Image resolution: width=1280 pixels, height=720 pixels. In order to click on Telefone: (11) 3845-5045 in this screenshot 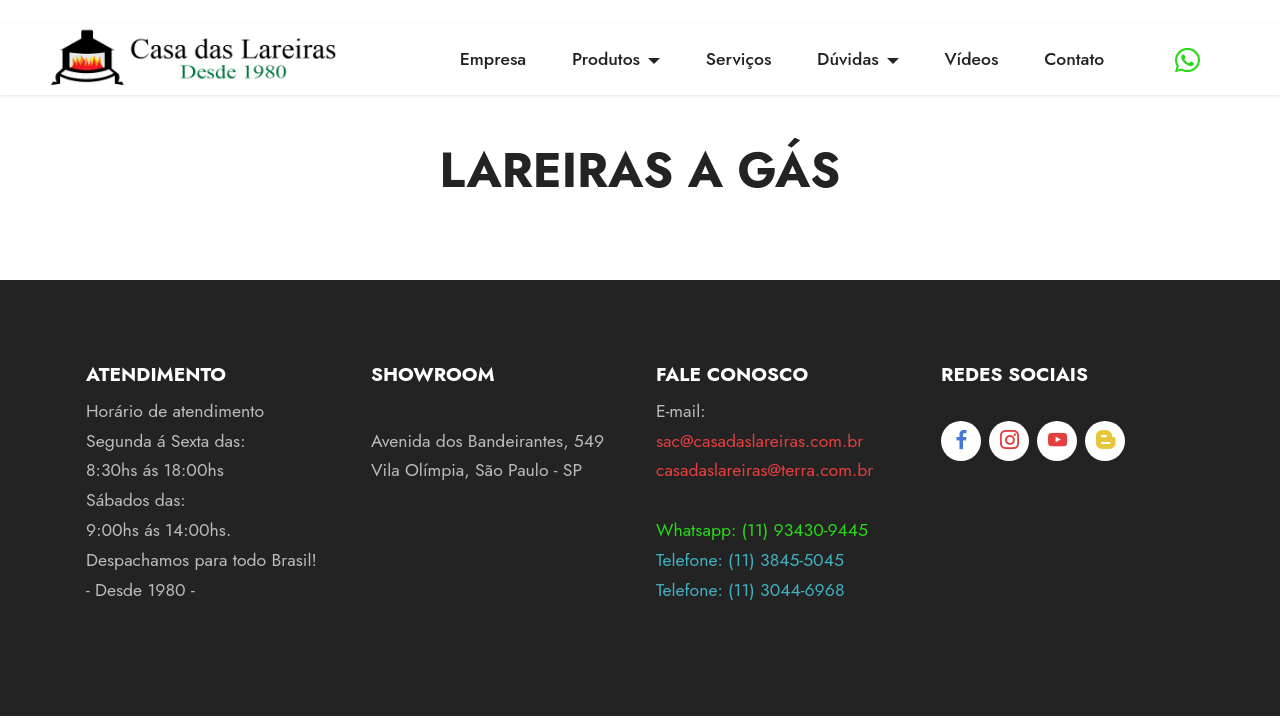, I will do `click(750, 560)`.